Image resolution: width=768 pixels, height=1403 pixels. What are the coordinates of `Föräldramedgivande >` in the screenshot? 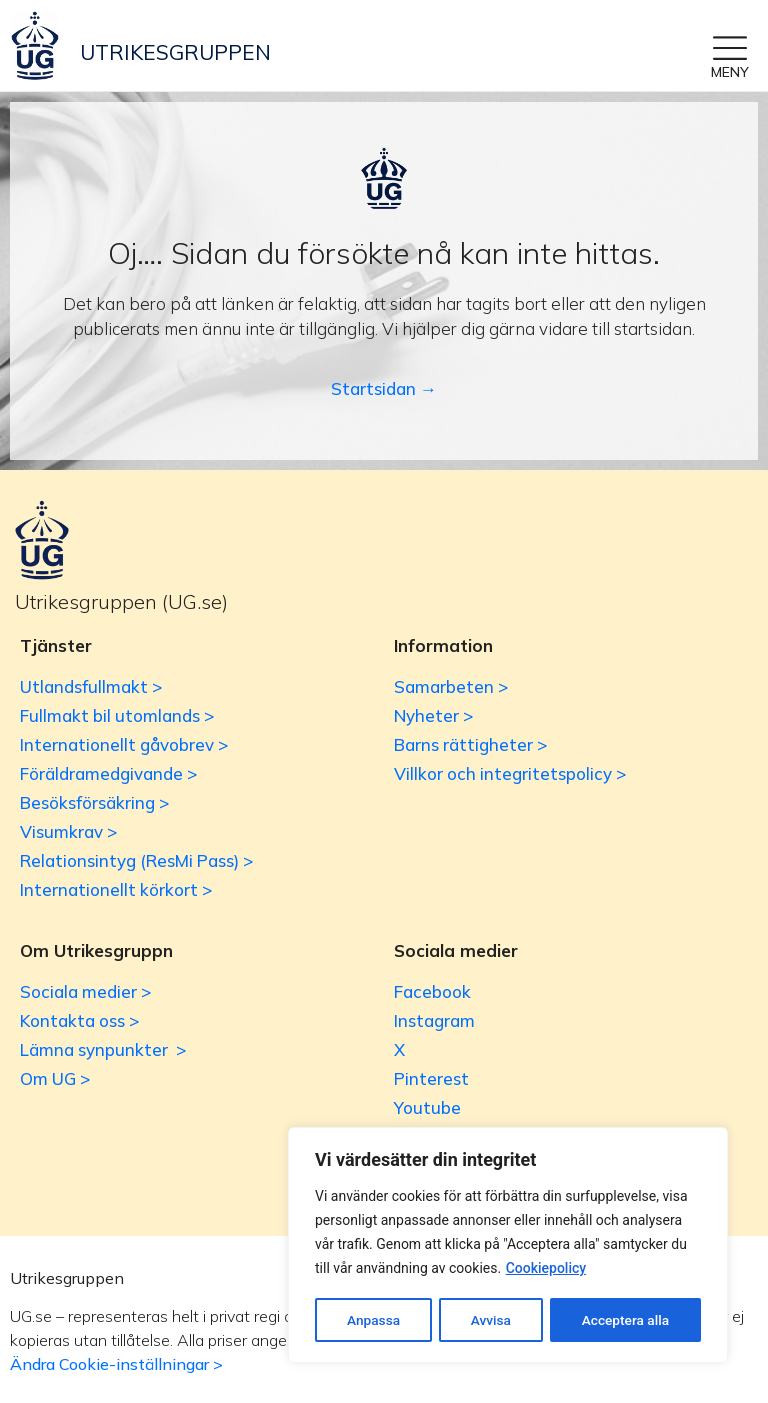 It's located at (108, 773).